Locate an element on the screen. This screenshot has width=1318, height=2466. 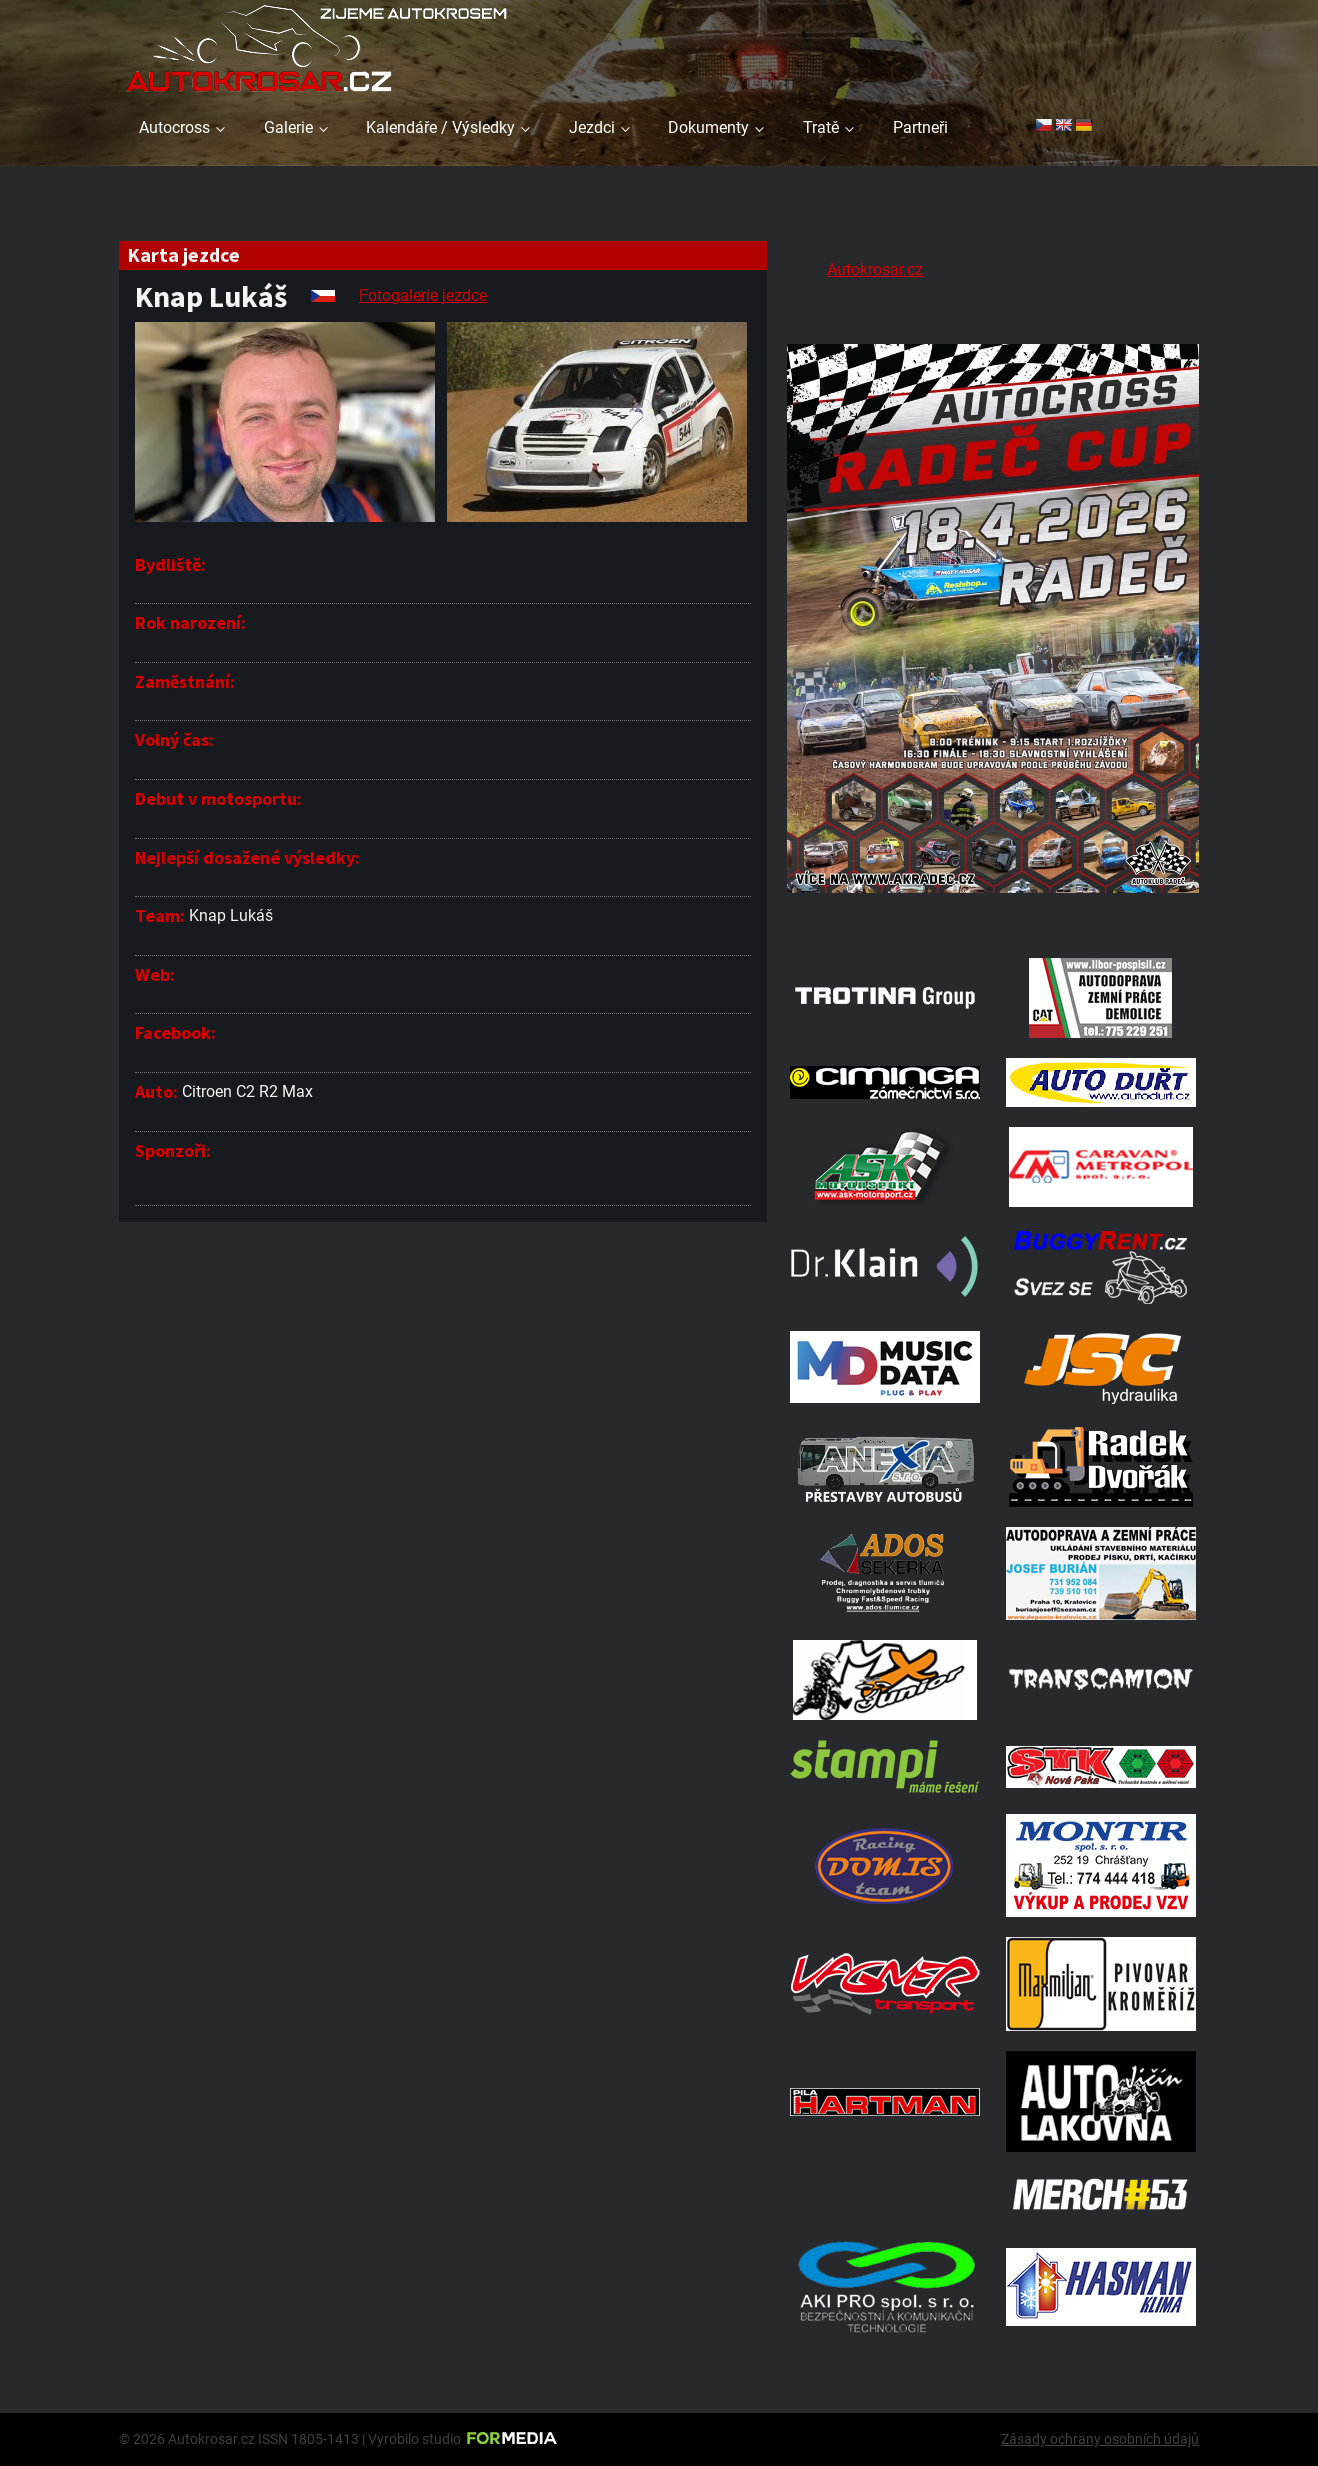
Tratě is located at coordinates (821, 127).